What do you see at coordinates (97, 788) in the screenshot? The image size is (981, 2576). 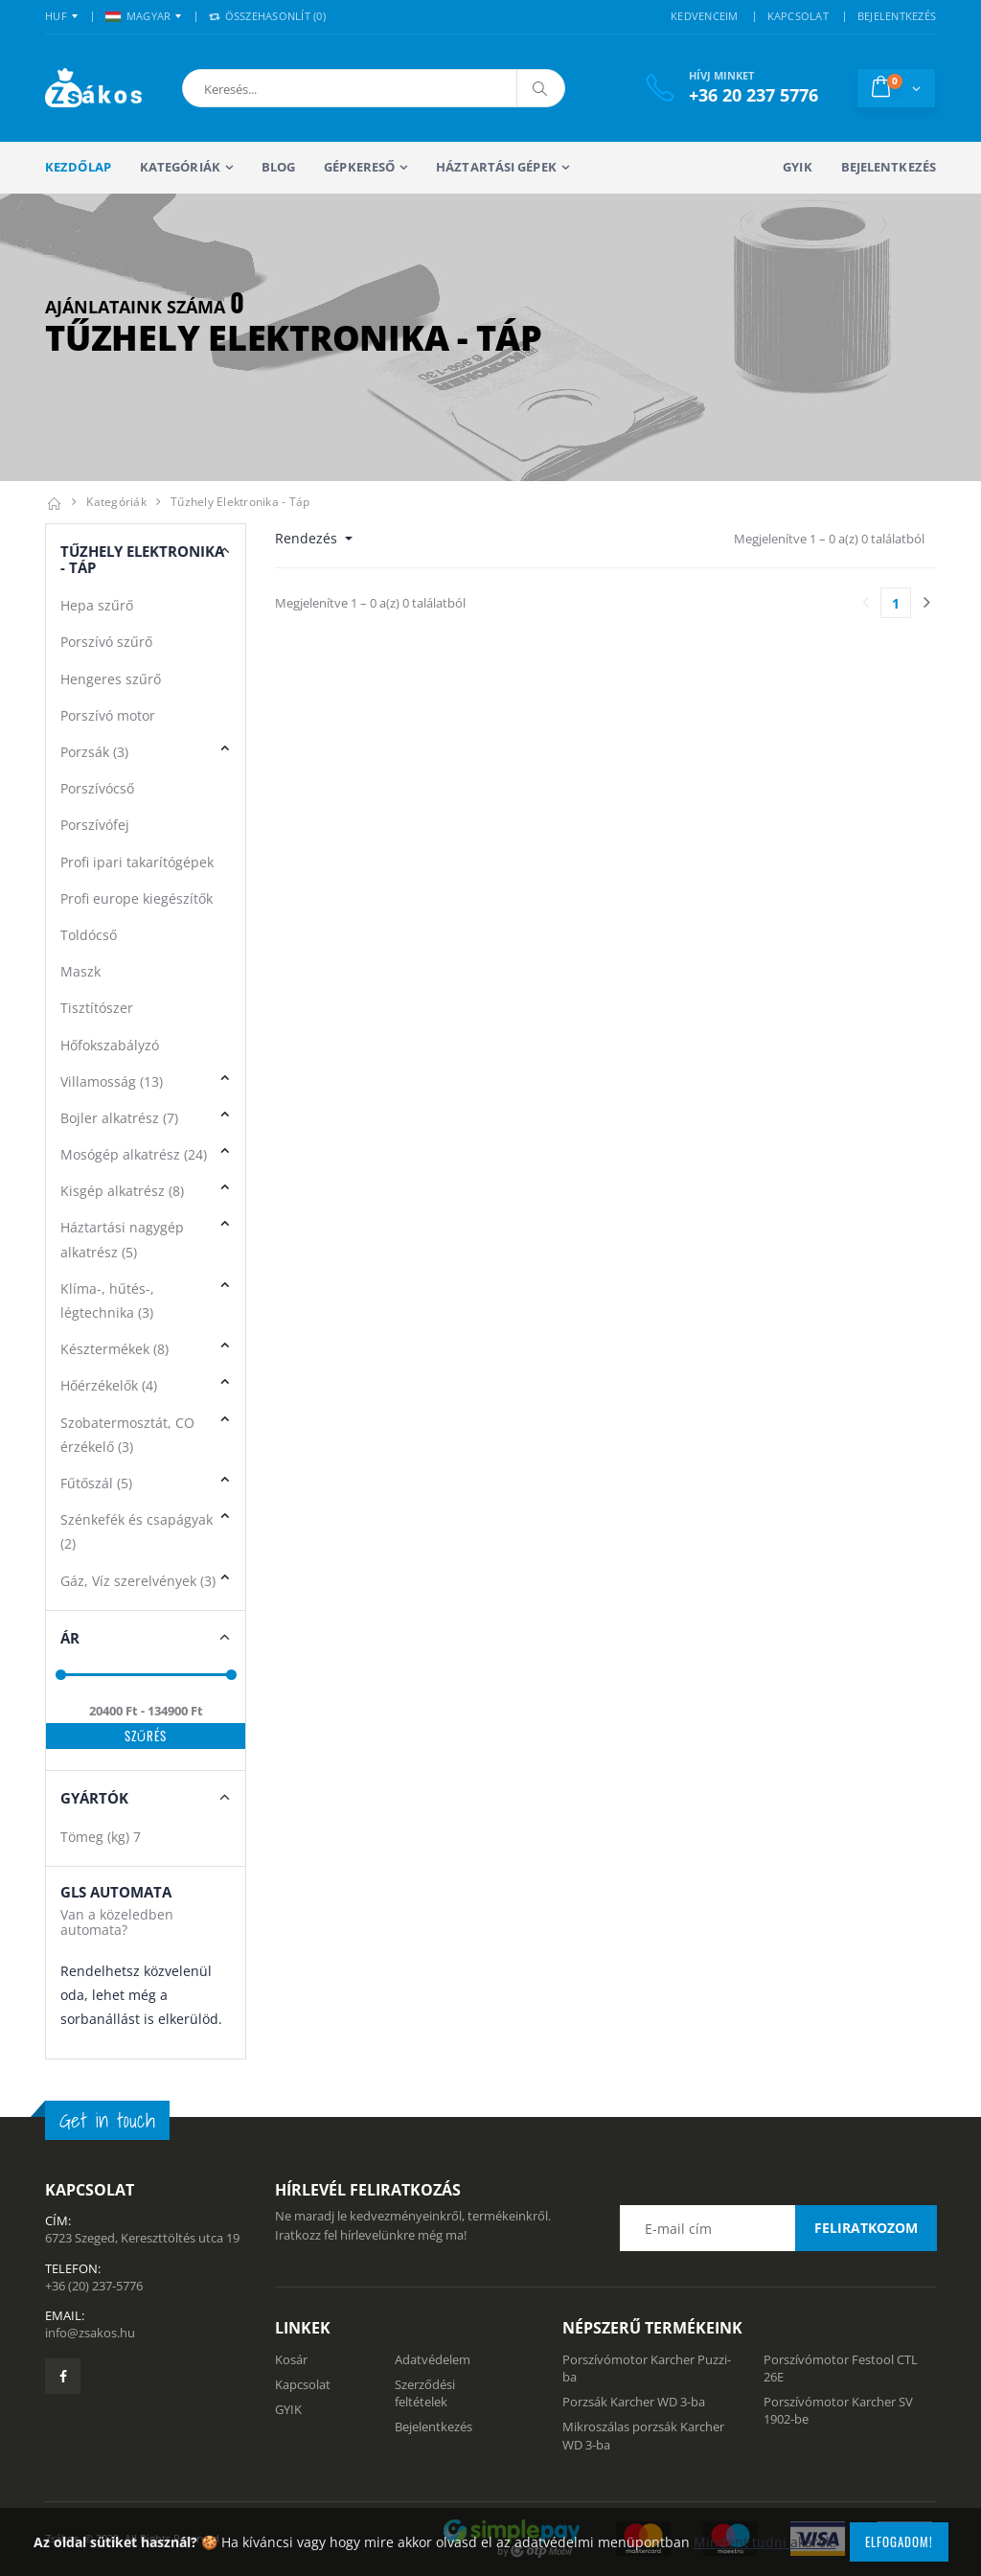 I see `Porszívócső` at bounding box center [97, 788].